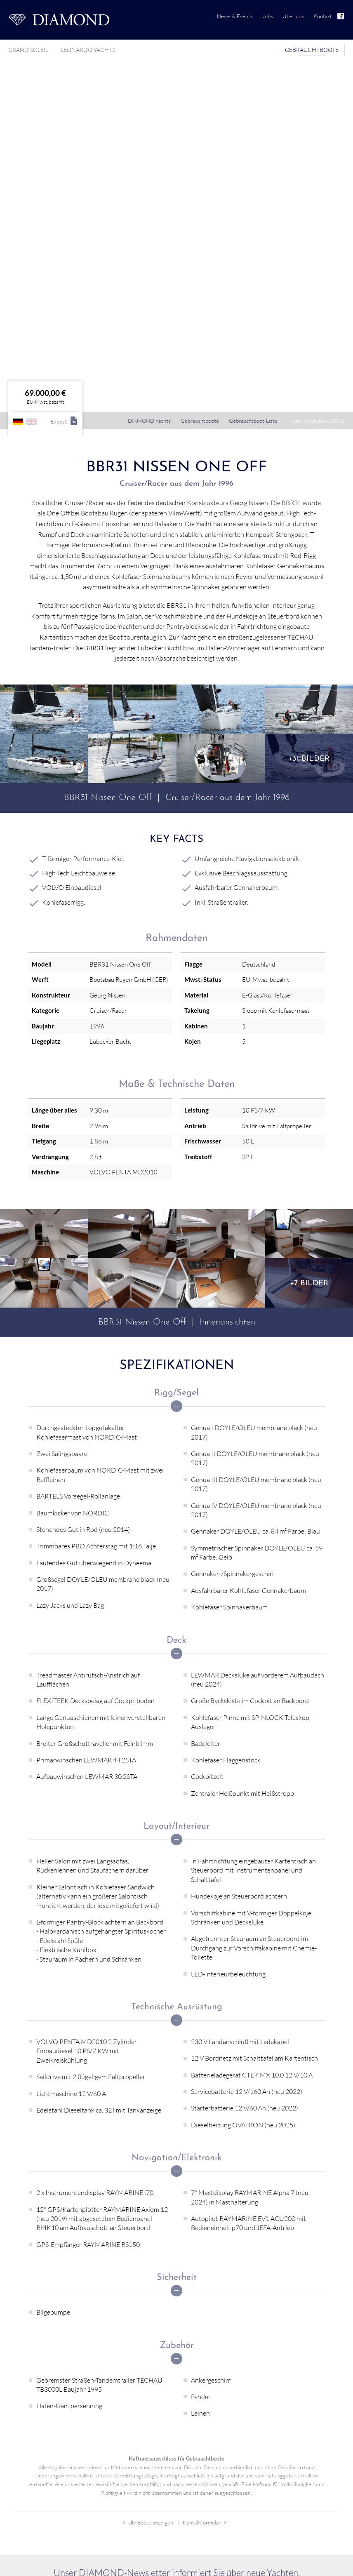 The height and width of the screenshot is (2576, 353). Describe the element at coordinates (341, 16) in the screenshot. I see `Facebook [menuitem]` at that location.